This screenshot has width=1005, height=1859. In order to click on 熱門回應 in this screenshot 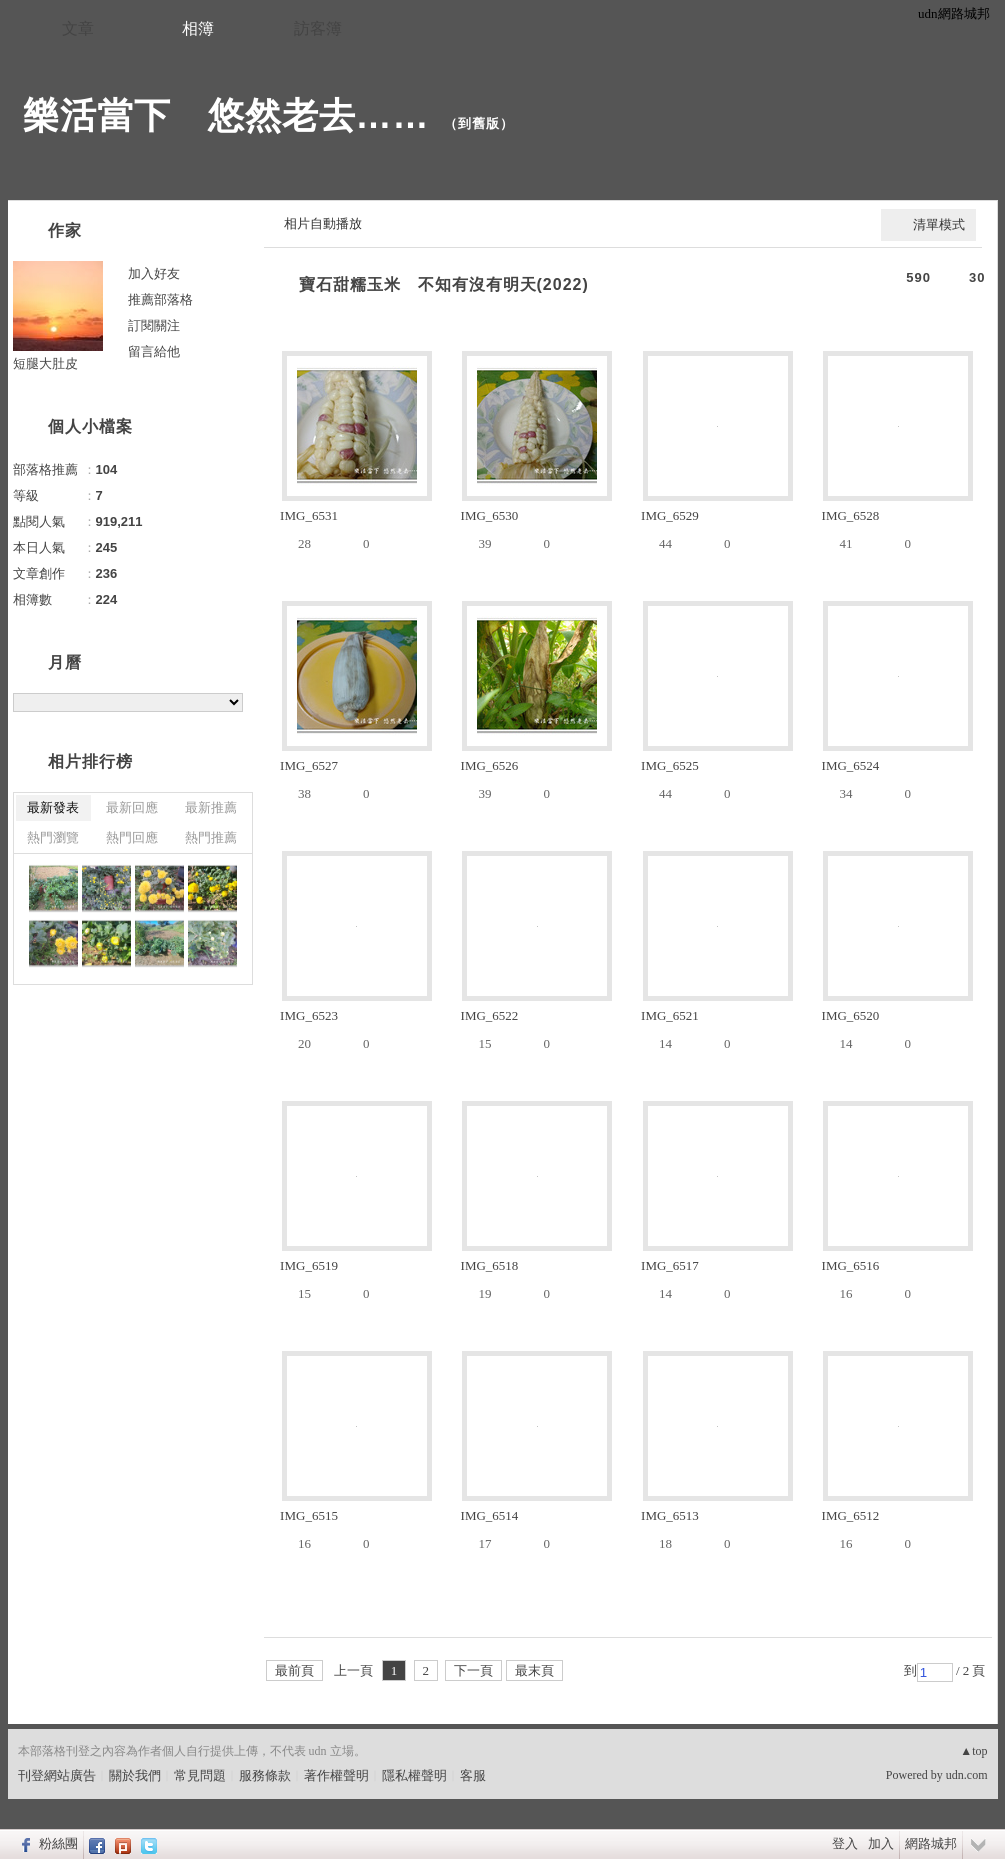, I will do `click(132, 837)`.